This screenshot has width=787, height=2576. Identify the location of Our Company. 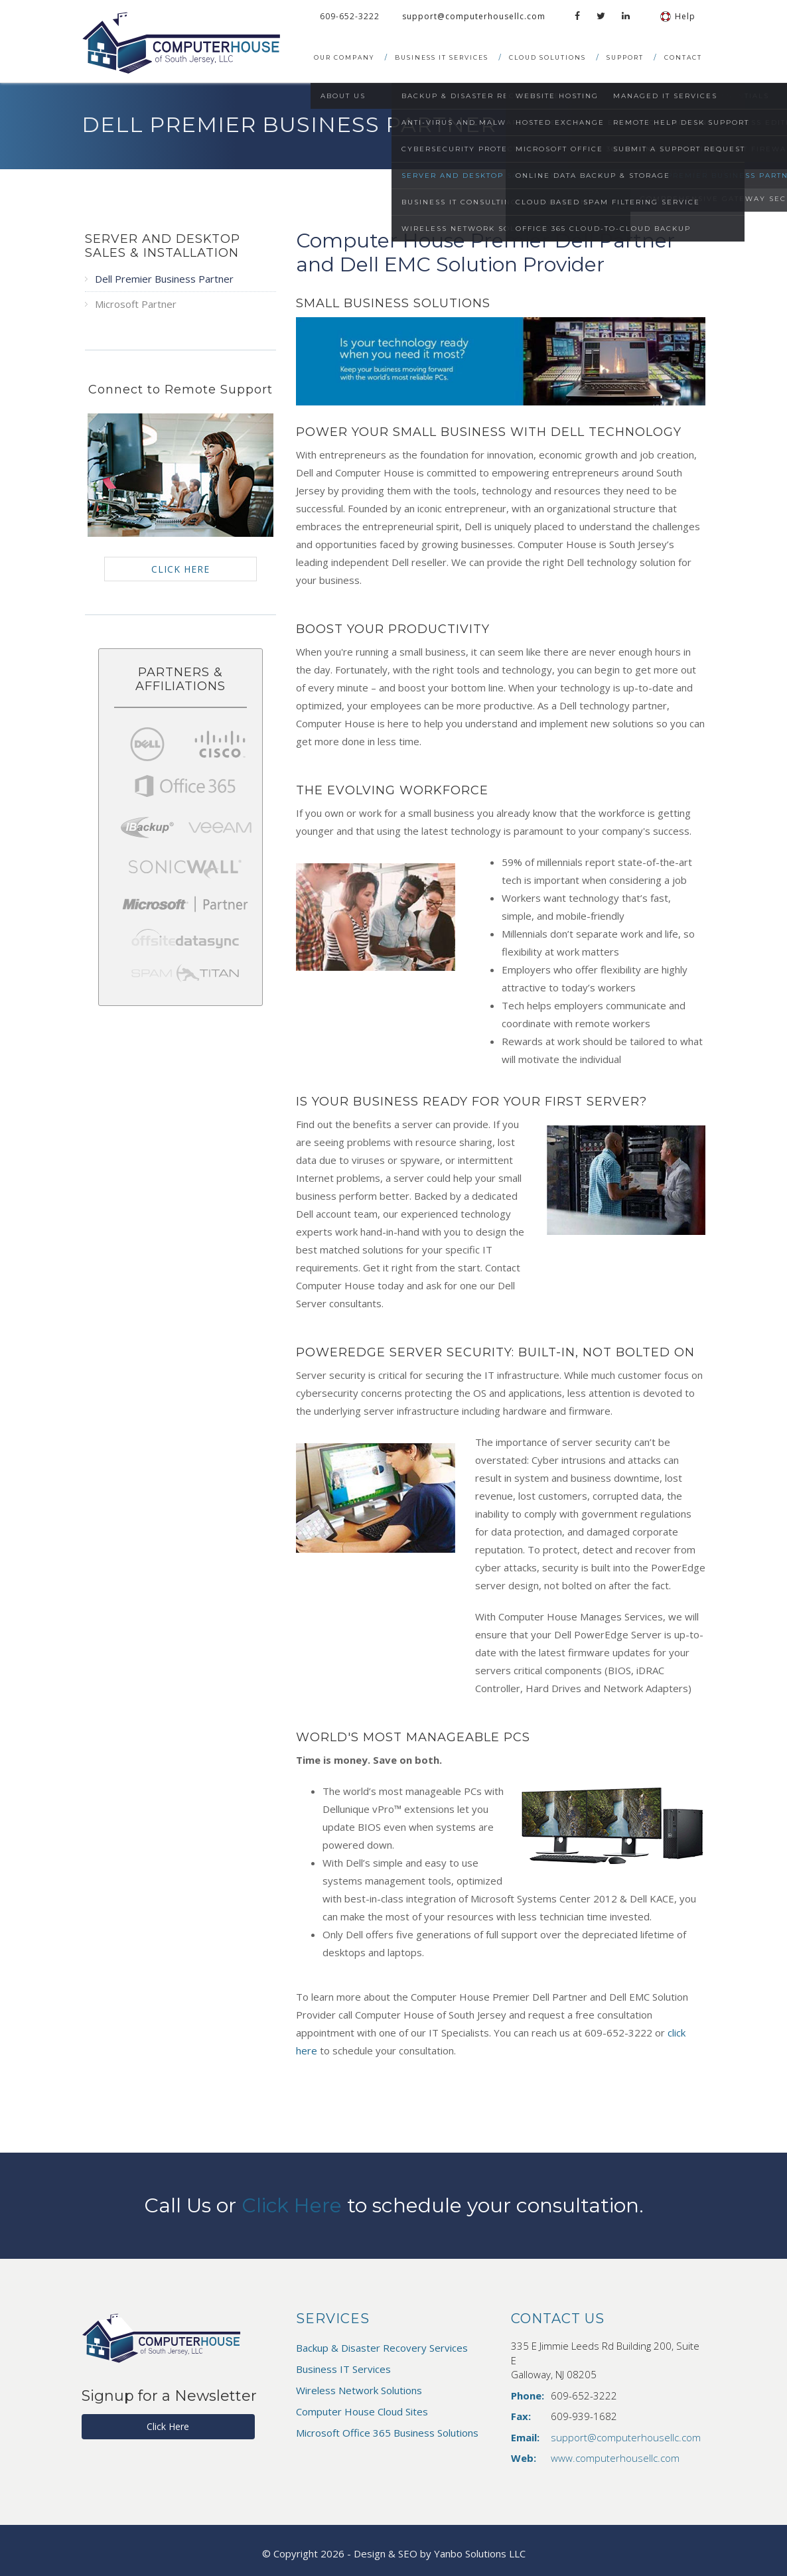
(344, 57).